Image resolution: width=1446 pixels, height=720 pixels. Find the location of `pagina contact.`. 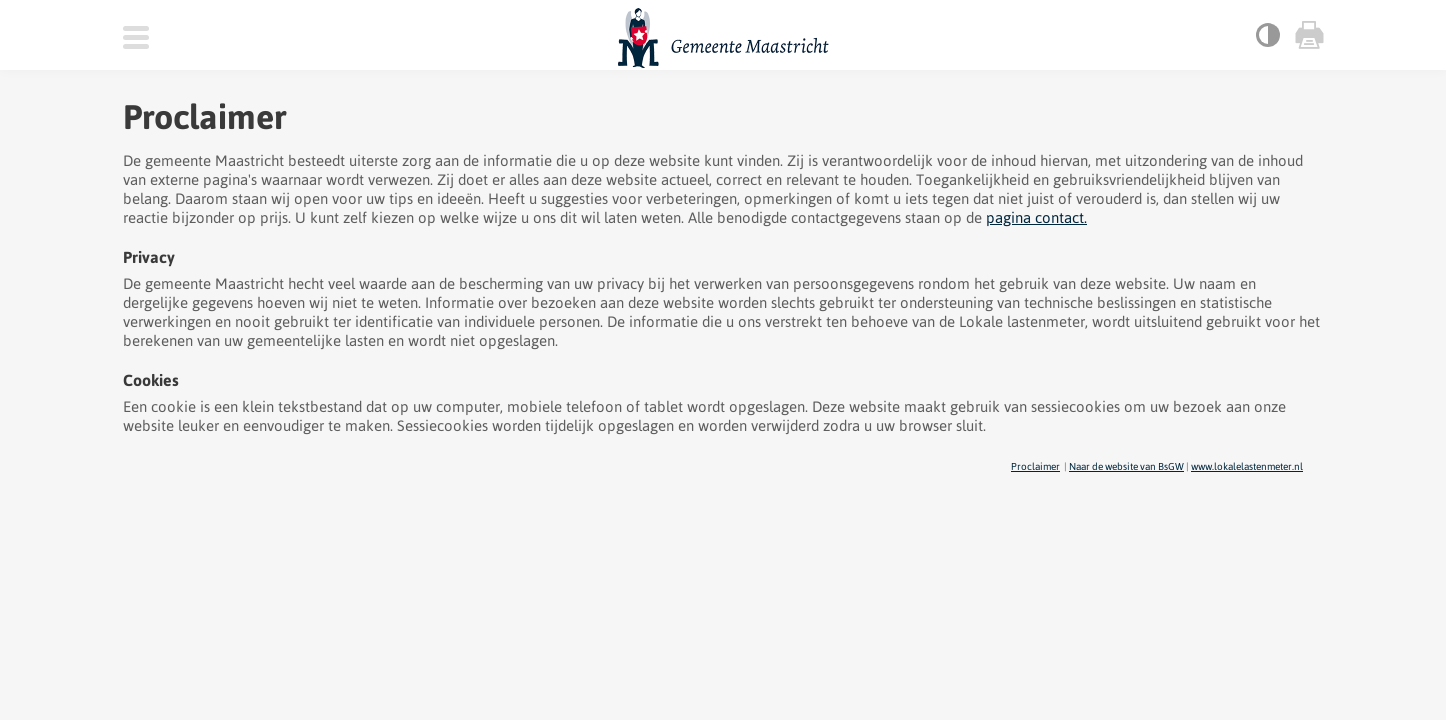

pagina contact. is located at coordinates (1036, 217).